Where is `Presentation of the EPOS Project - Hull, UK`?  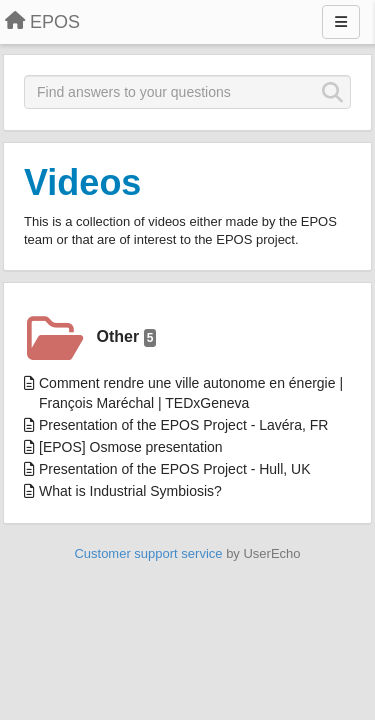
Presentation of the EPOS Project - Hull, UK is located at coordinates (175, 469).